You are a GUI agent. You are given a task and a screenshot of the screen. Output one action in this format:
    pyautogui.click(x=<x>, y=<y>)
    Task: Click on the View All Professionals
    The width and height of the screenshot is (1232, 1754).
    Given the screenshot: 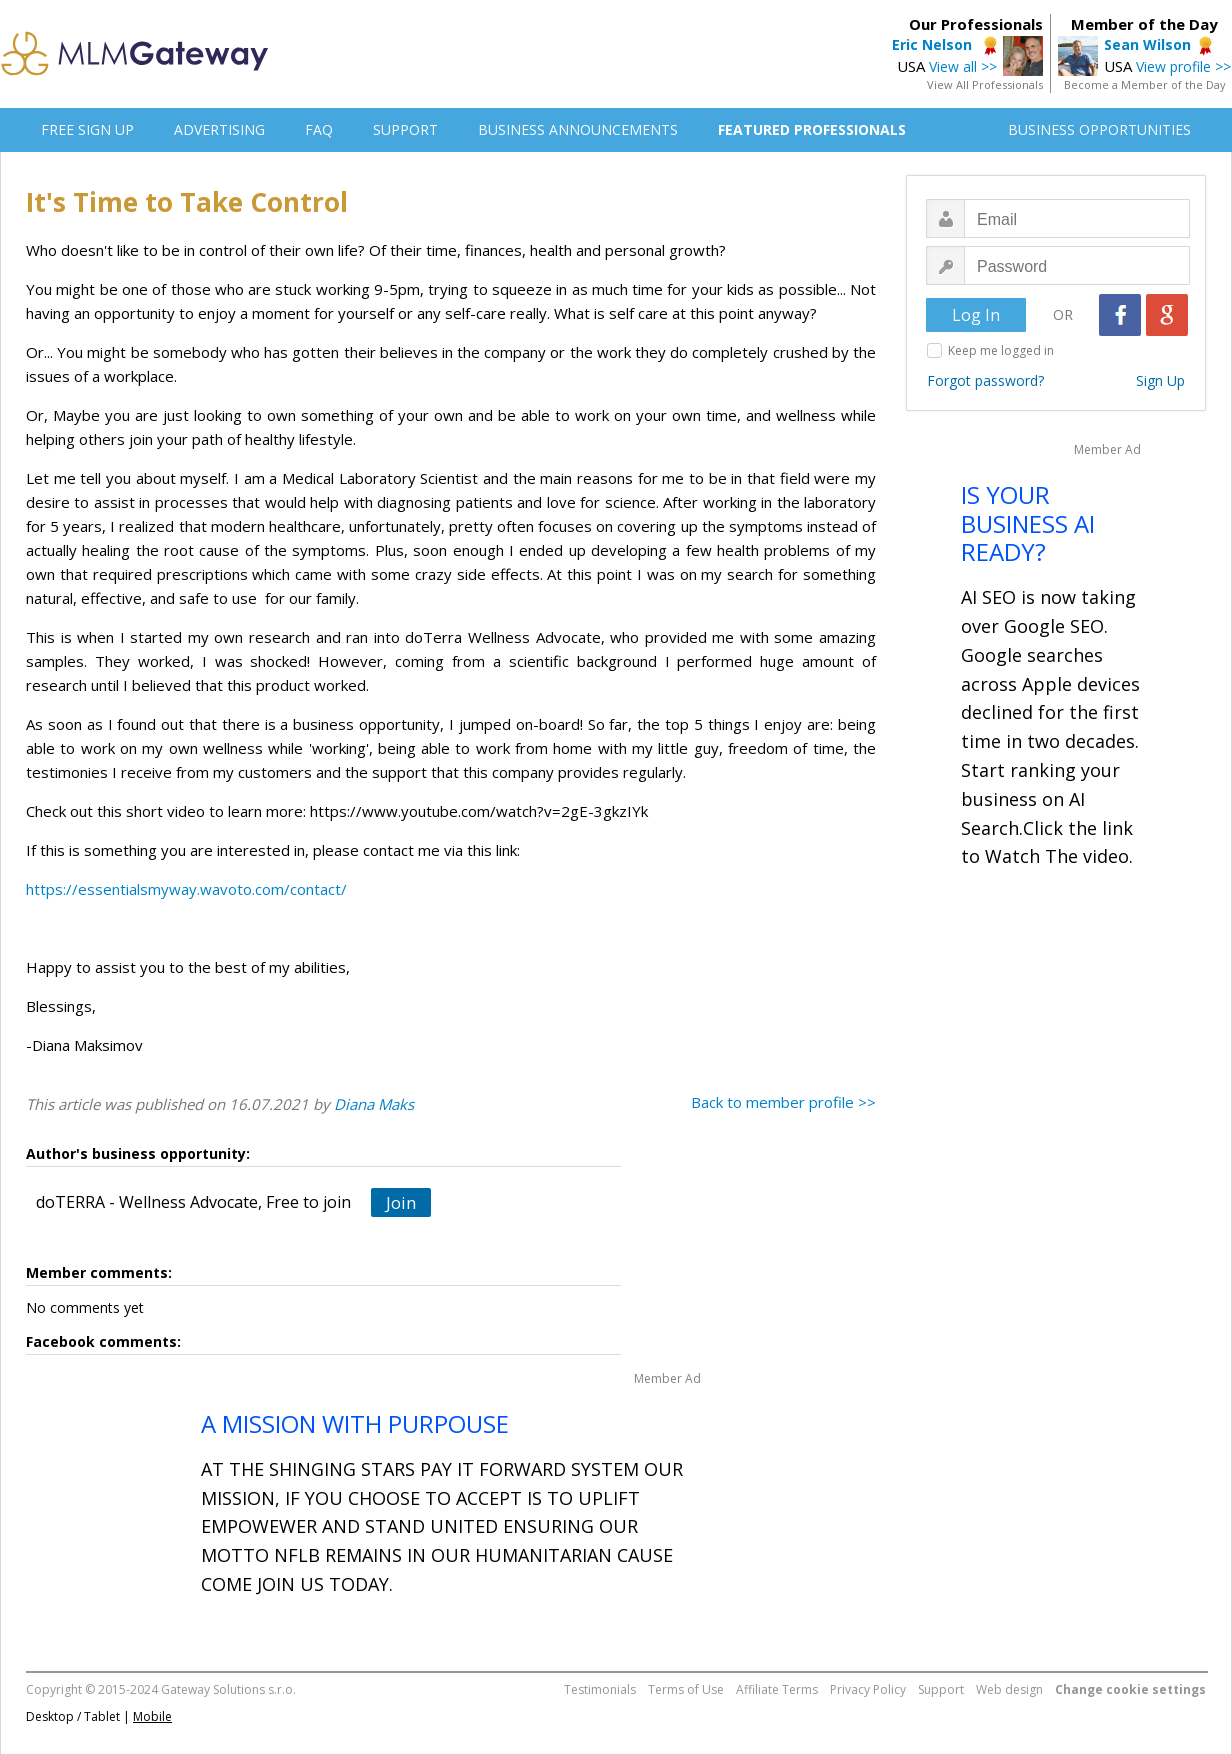 What is the action you would take?
    pyautogui.click(x=985, y=84)
    